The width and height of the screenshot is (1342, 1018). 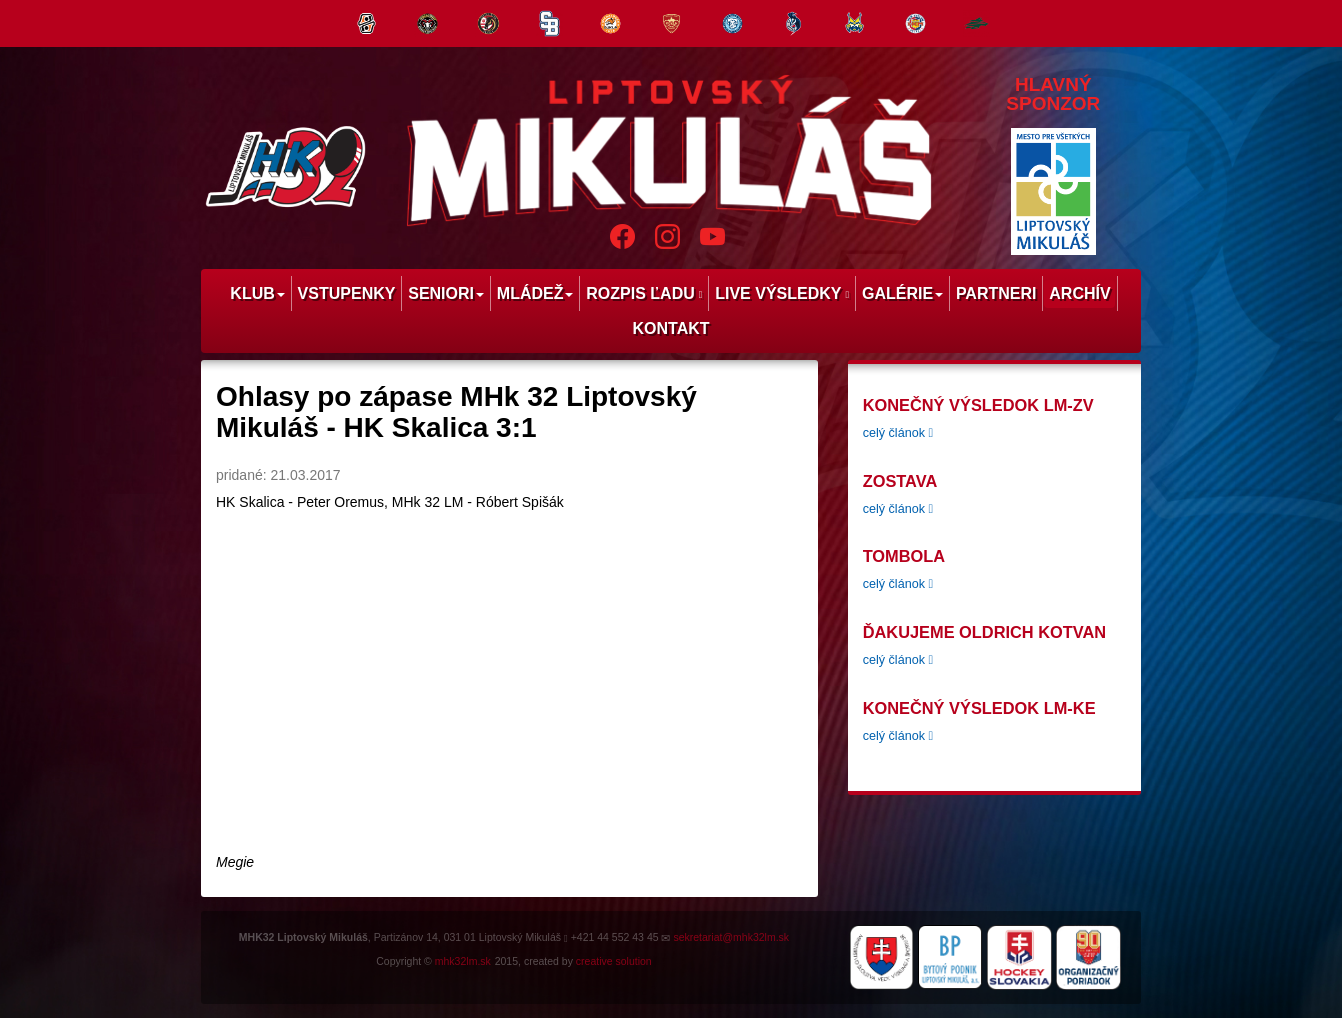 What do you see at coordinates (985, 632) in the screenshot?
I see `Ďakujeme Oldrich Kotvan` at bounding box center [985, 632].